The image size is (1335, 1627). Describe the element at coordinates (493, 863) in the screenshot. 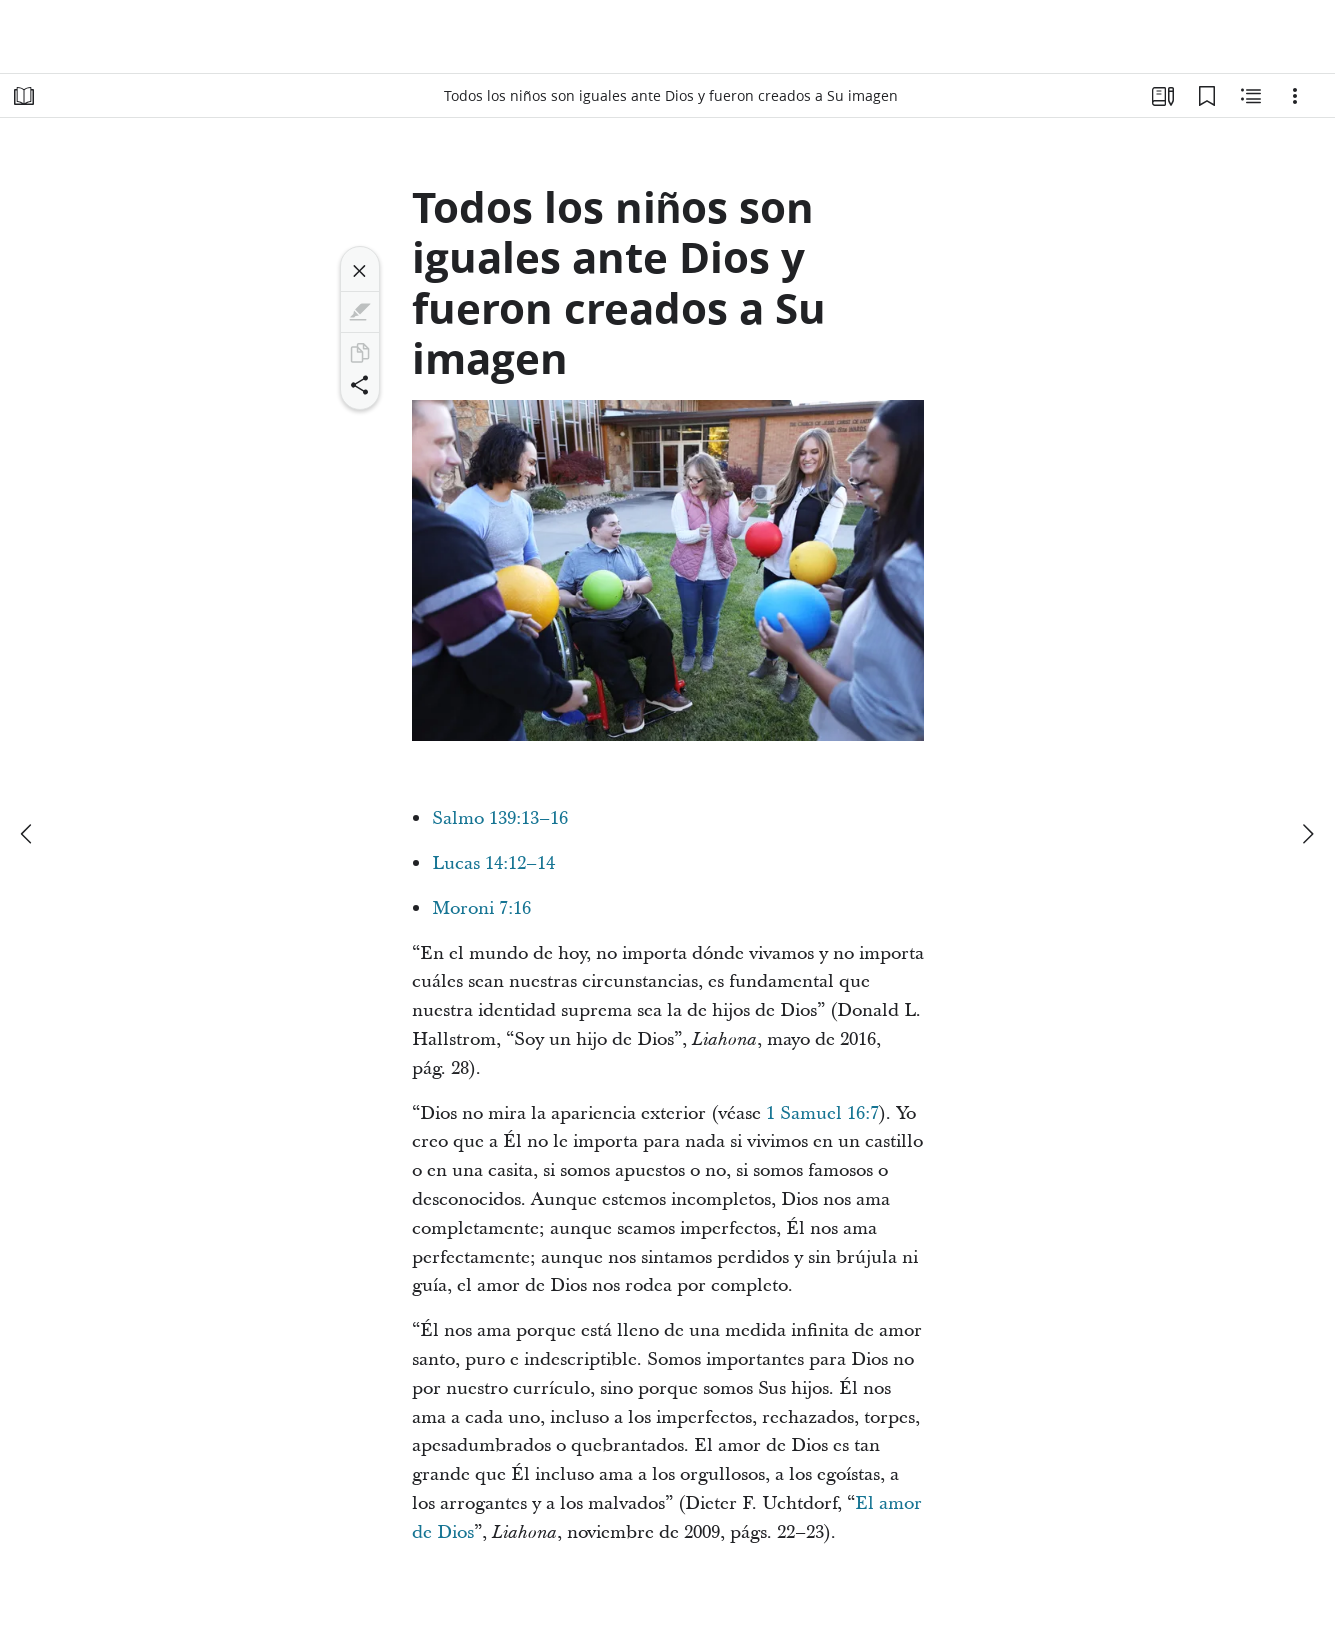

I see `Lucas 14:12–14` at that location.